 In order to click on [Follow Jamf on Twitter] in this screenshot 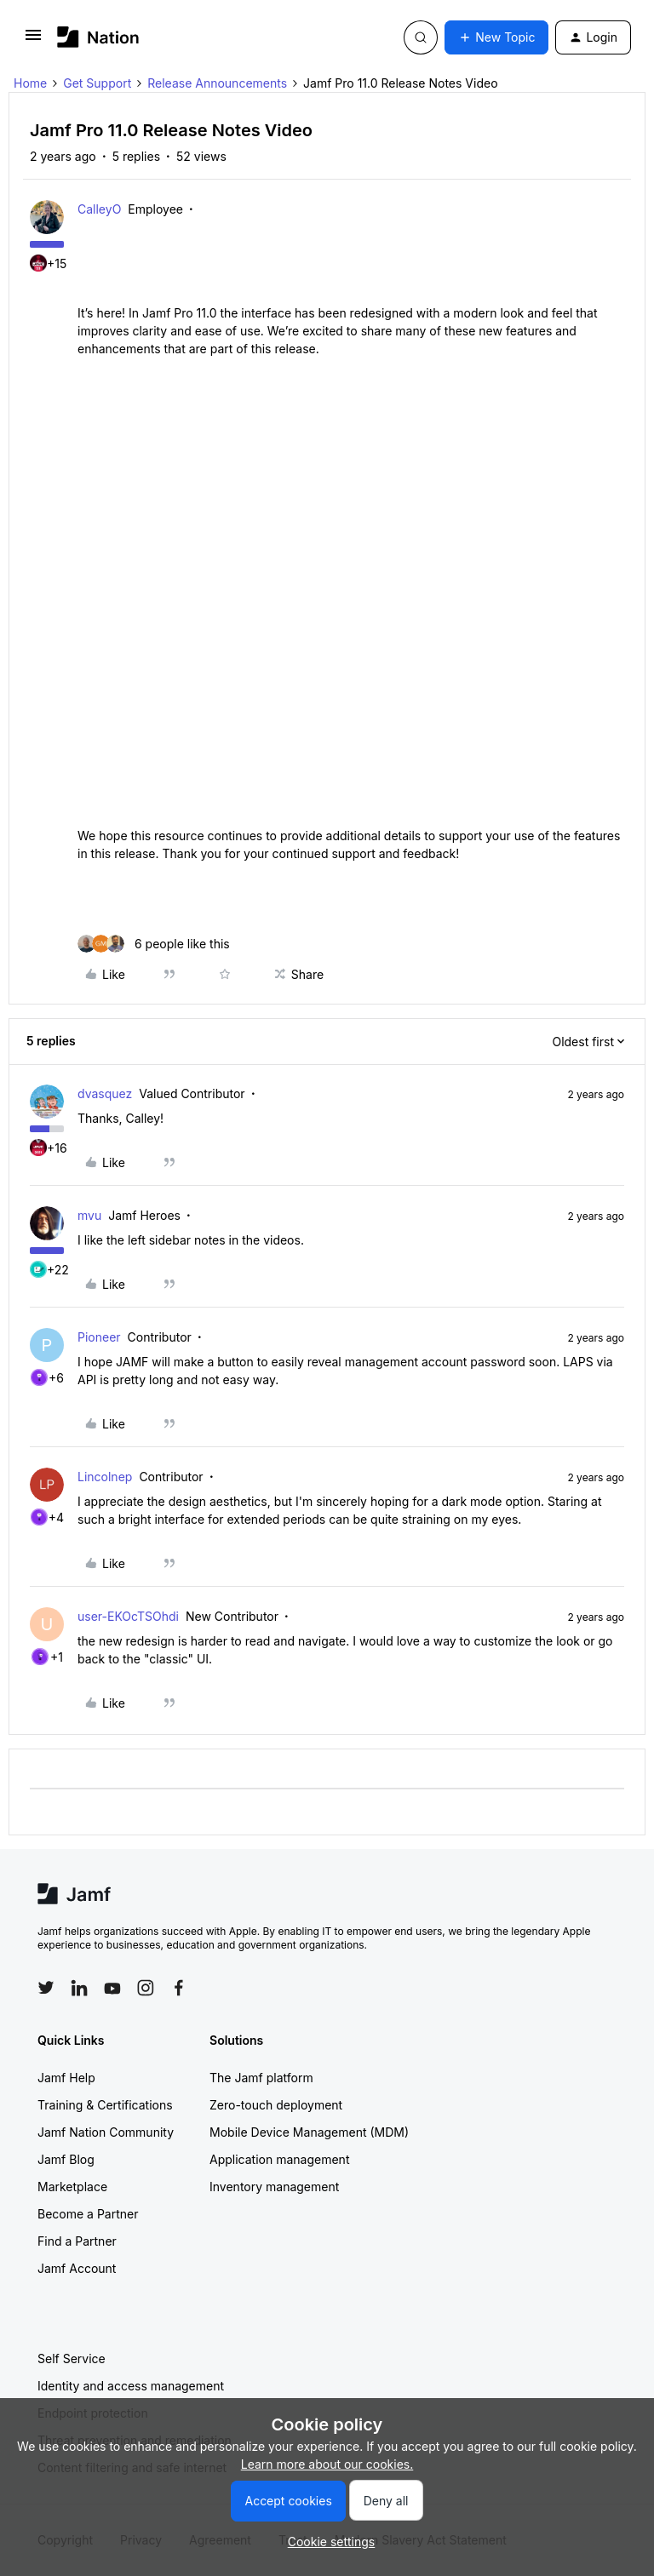, I will do `click(45, 1988)`.